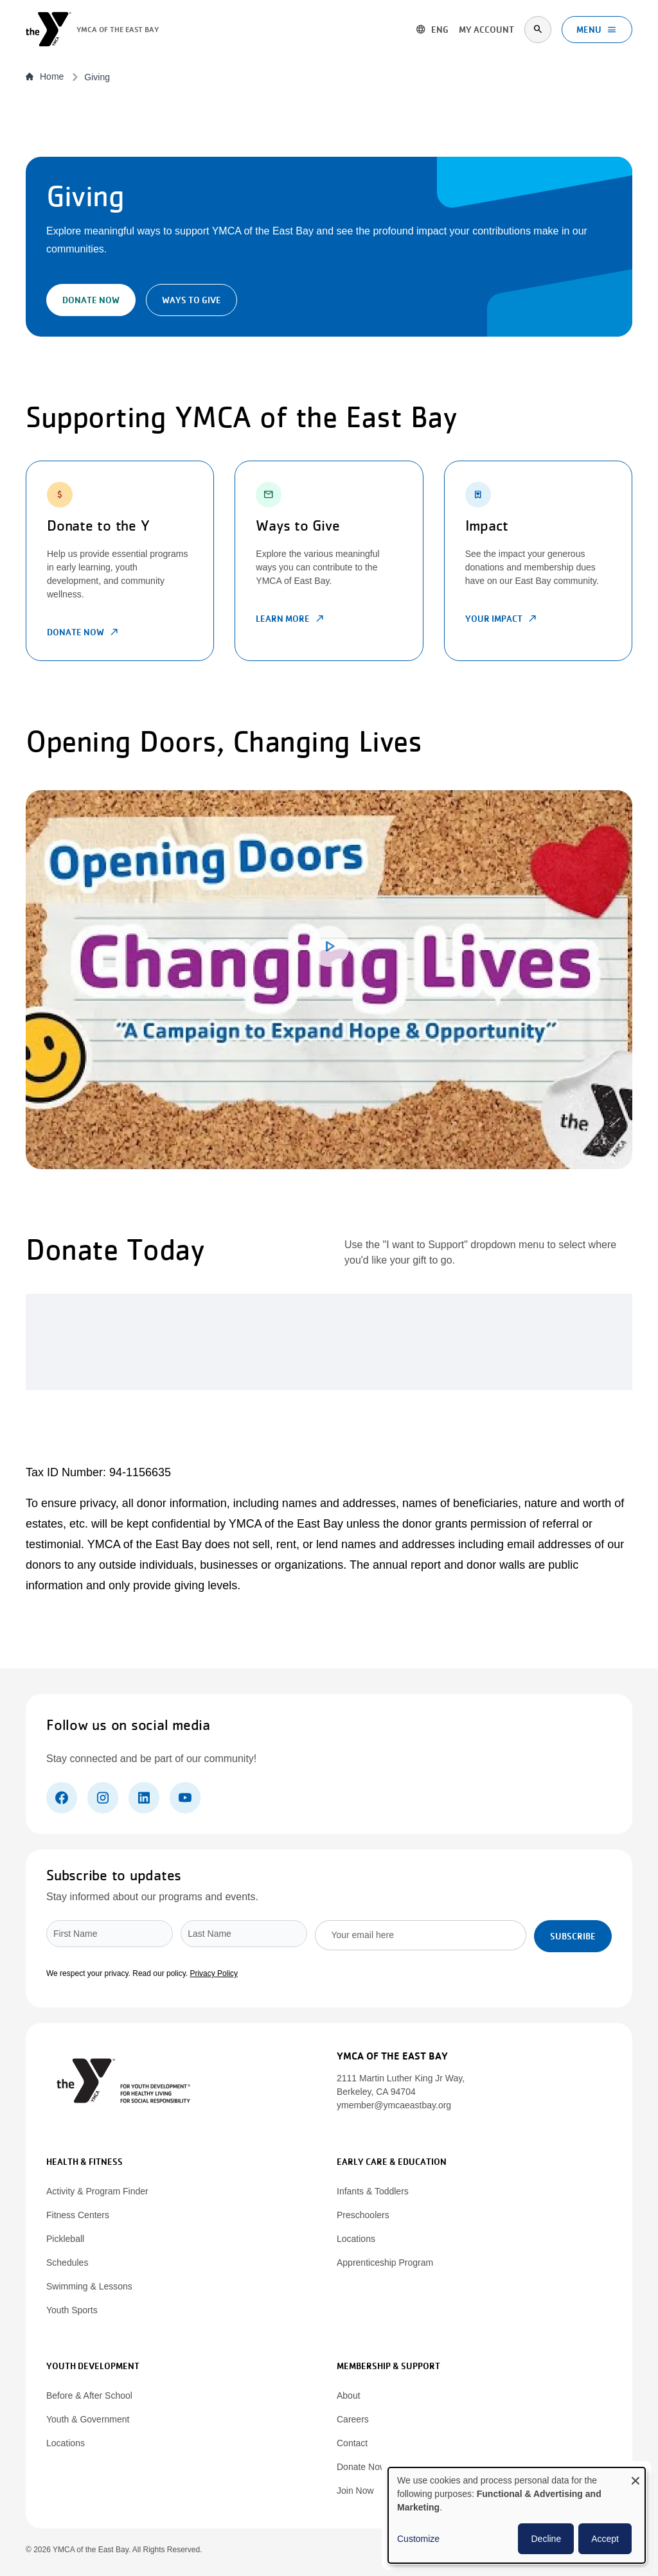 Image resolution: width=658 pixels, height=2576 pixels. I want to click on Fitness Centers, so click(77, 2215).